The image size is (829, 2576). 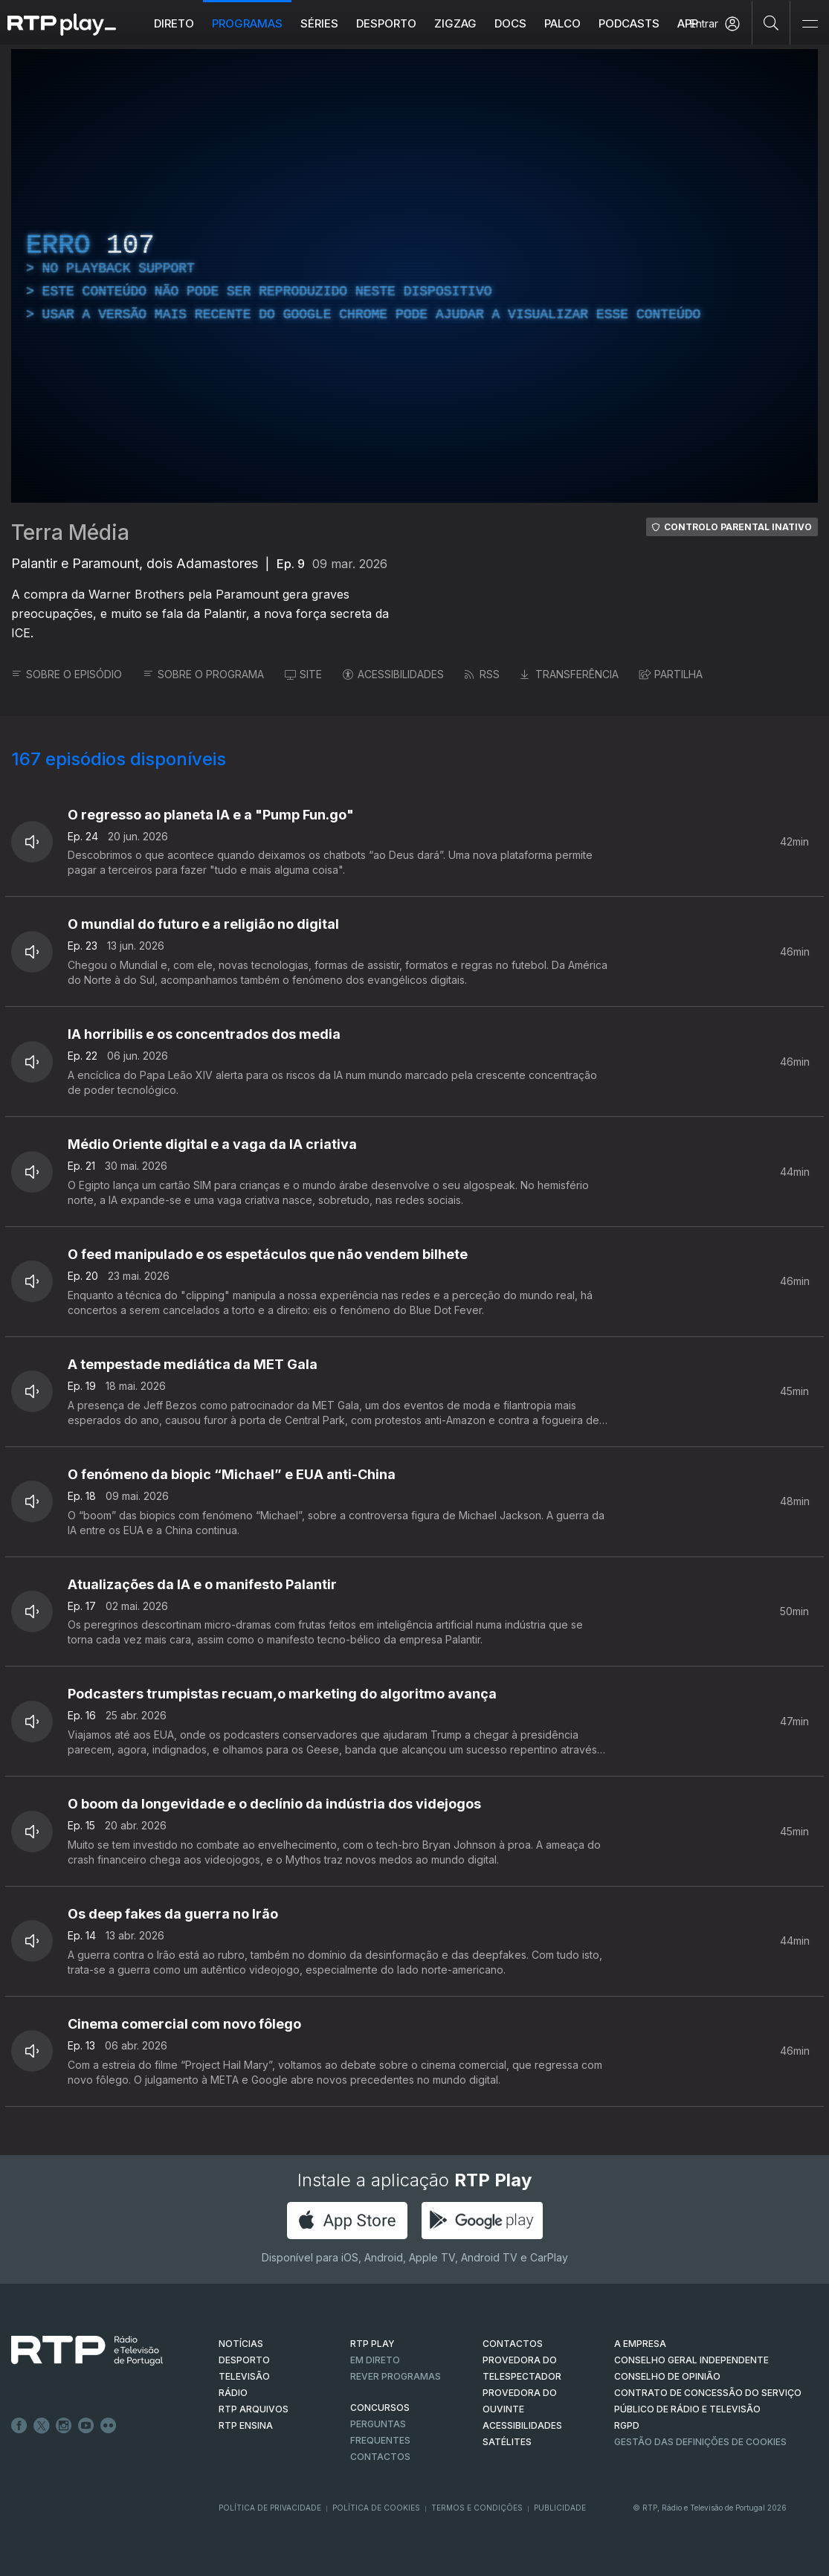 I want to click on Youtube, so click(x=86, y=2426).